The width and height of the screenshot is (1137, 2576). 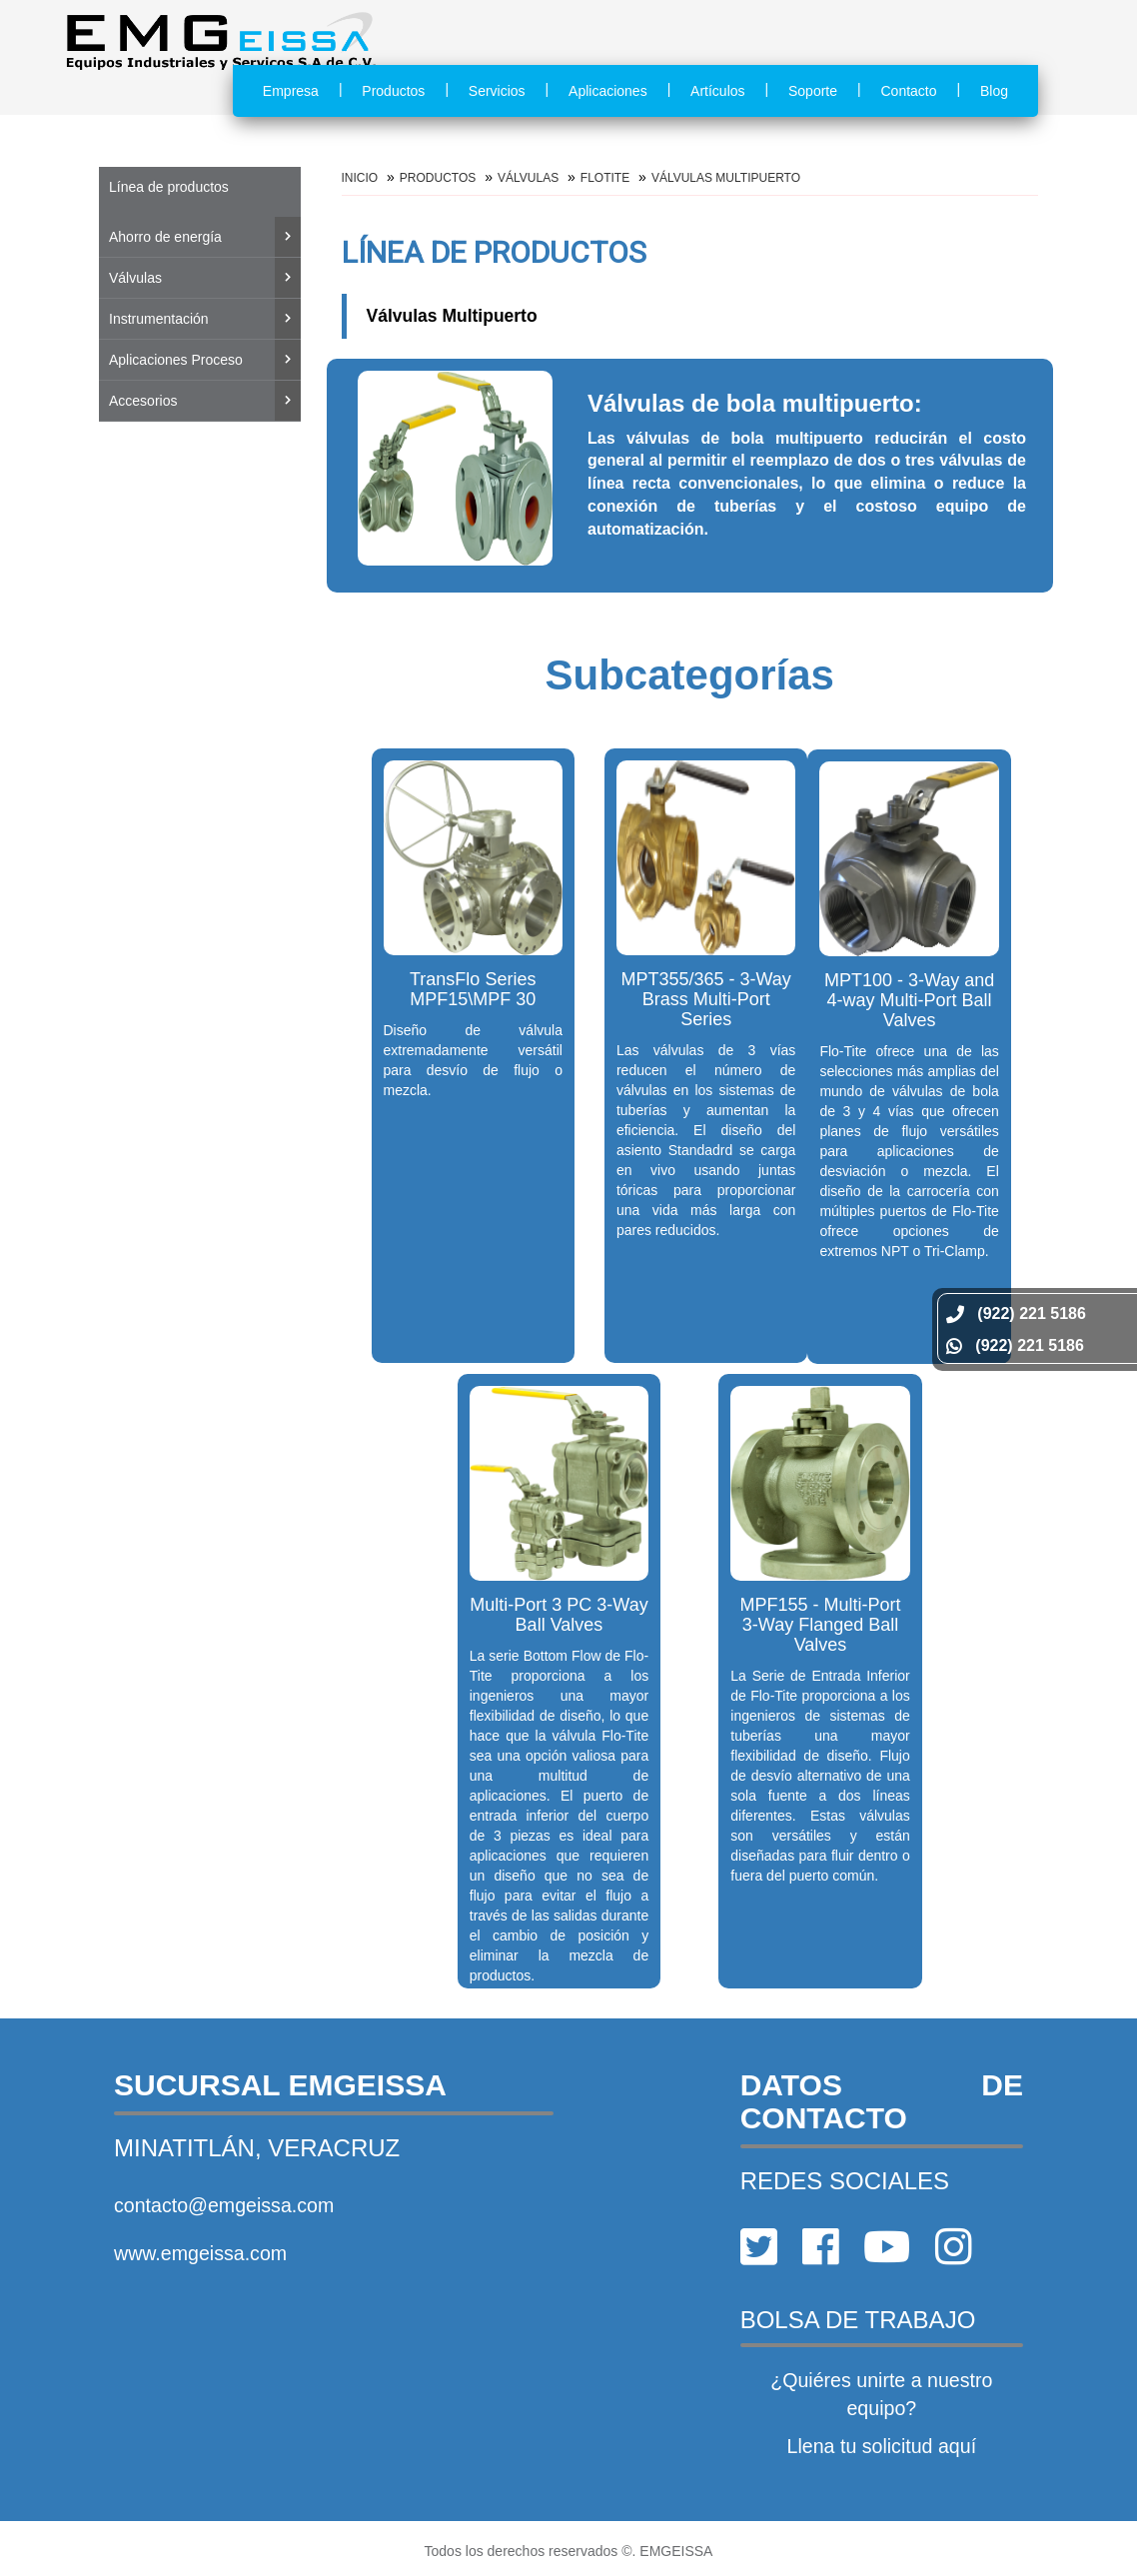 I want to click on Blog, so click(x=994, y=91).